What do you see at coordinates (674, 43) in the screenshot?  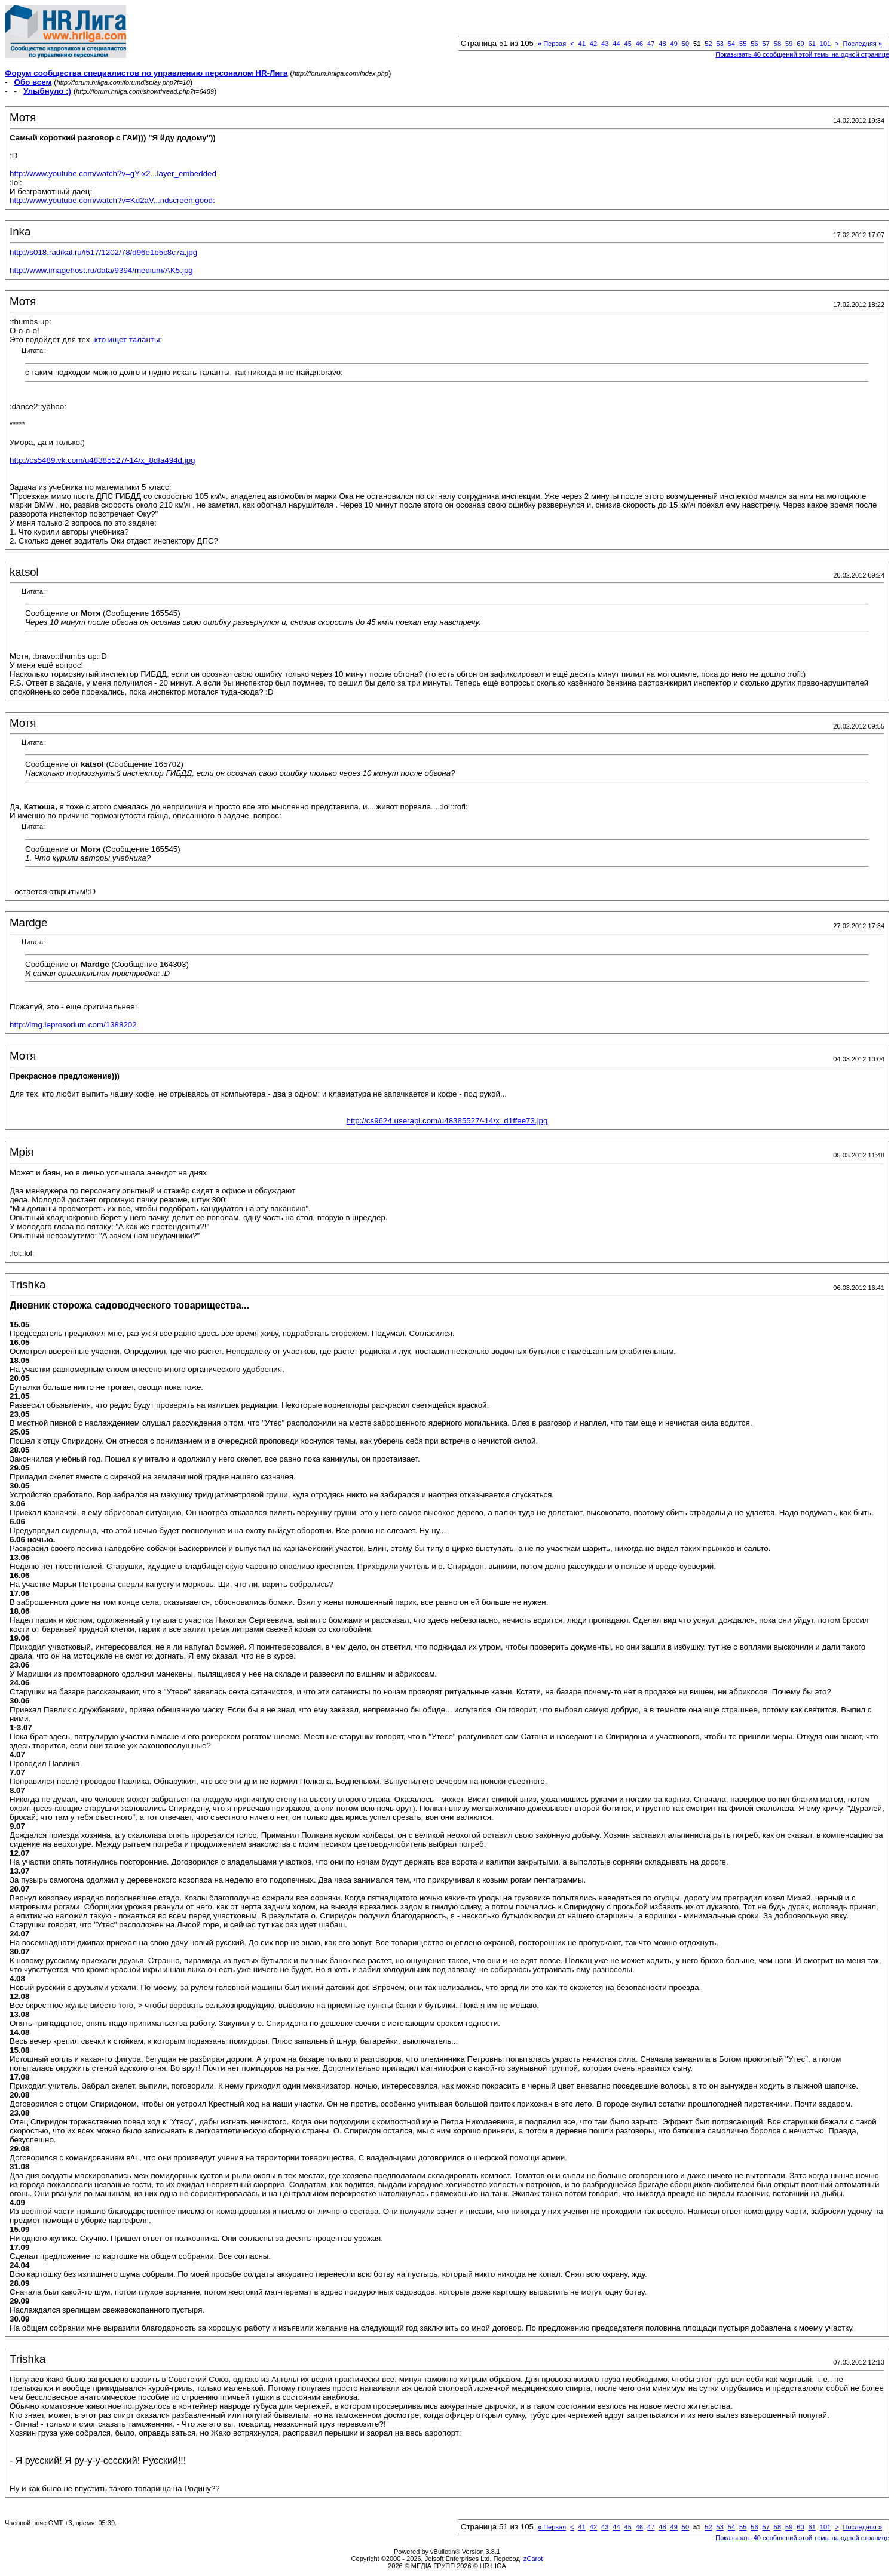 I see `49` at bounding box center [674, 43].